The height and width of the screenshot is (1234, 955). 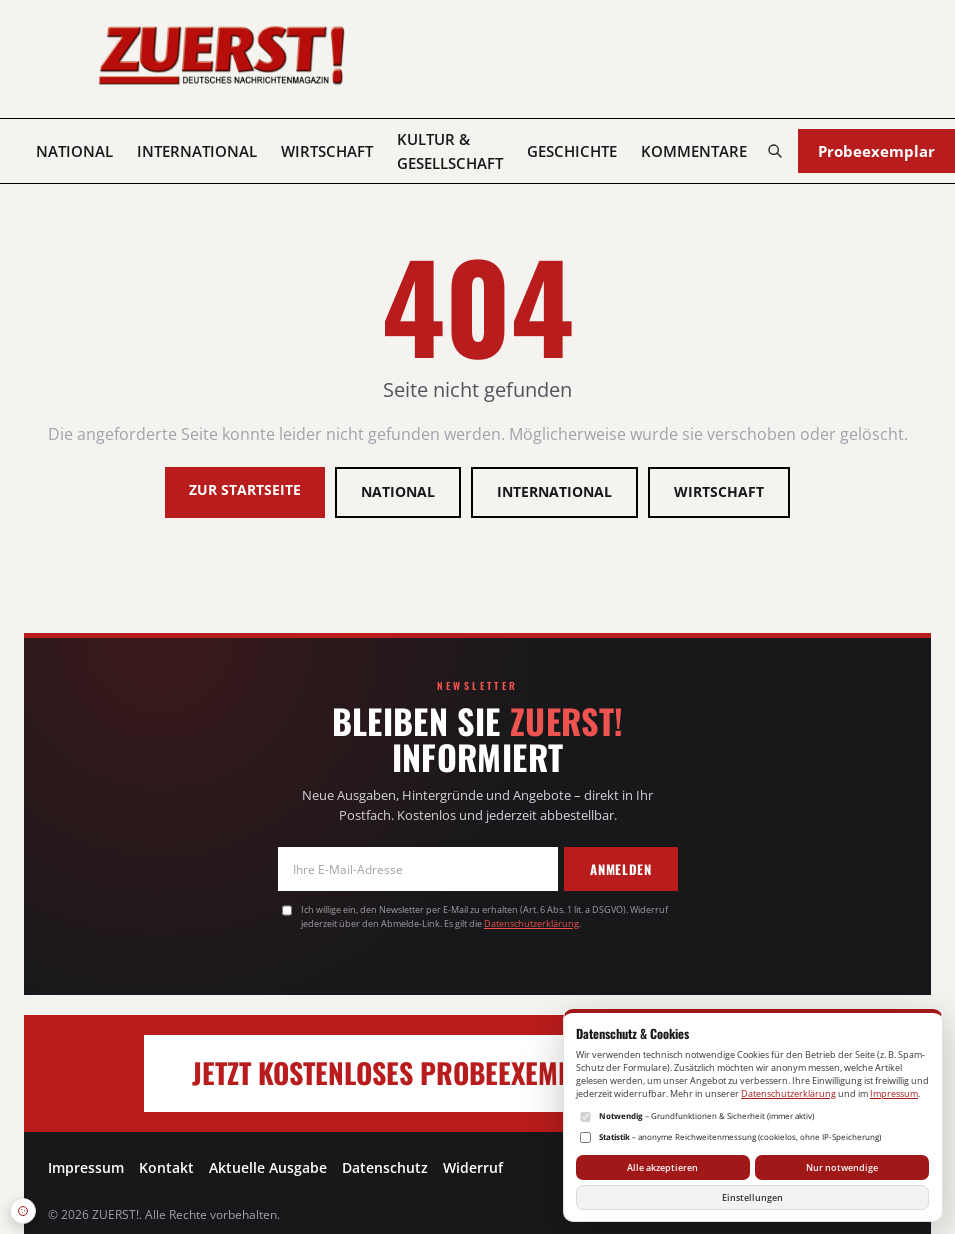 I want to click on Impressum, so click(x=86, y=1167).